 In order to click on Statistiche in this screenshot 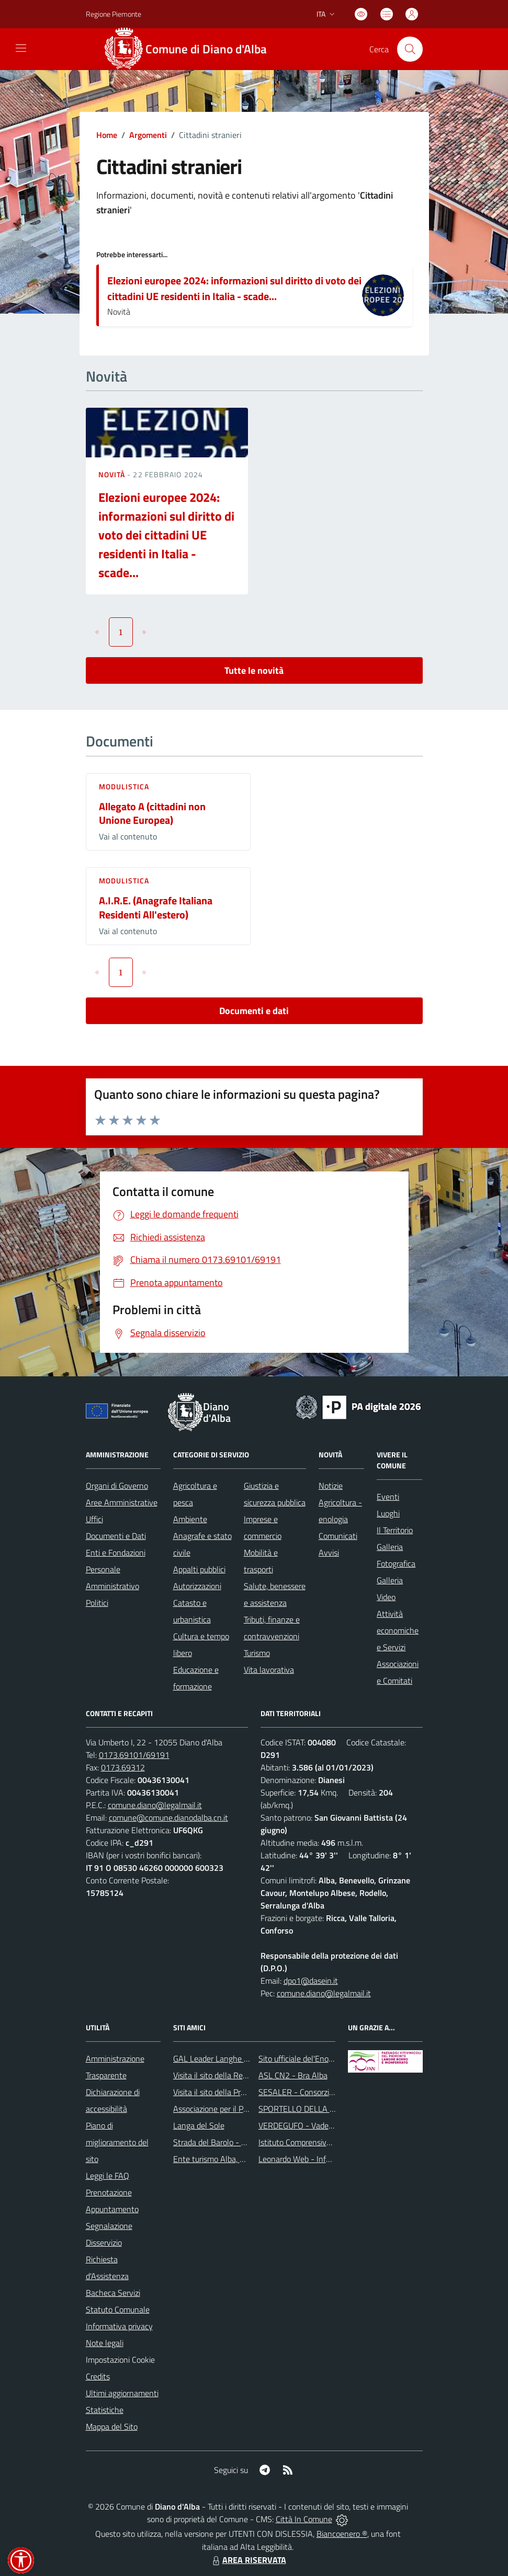, I will do `click(104, 2410)`.